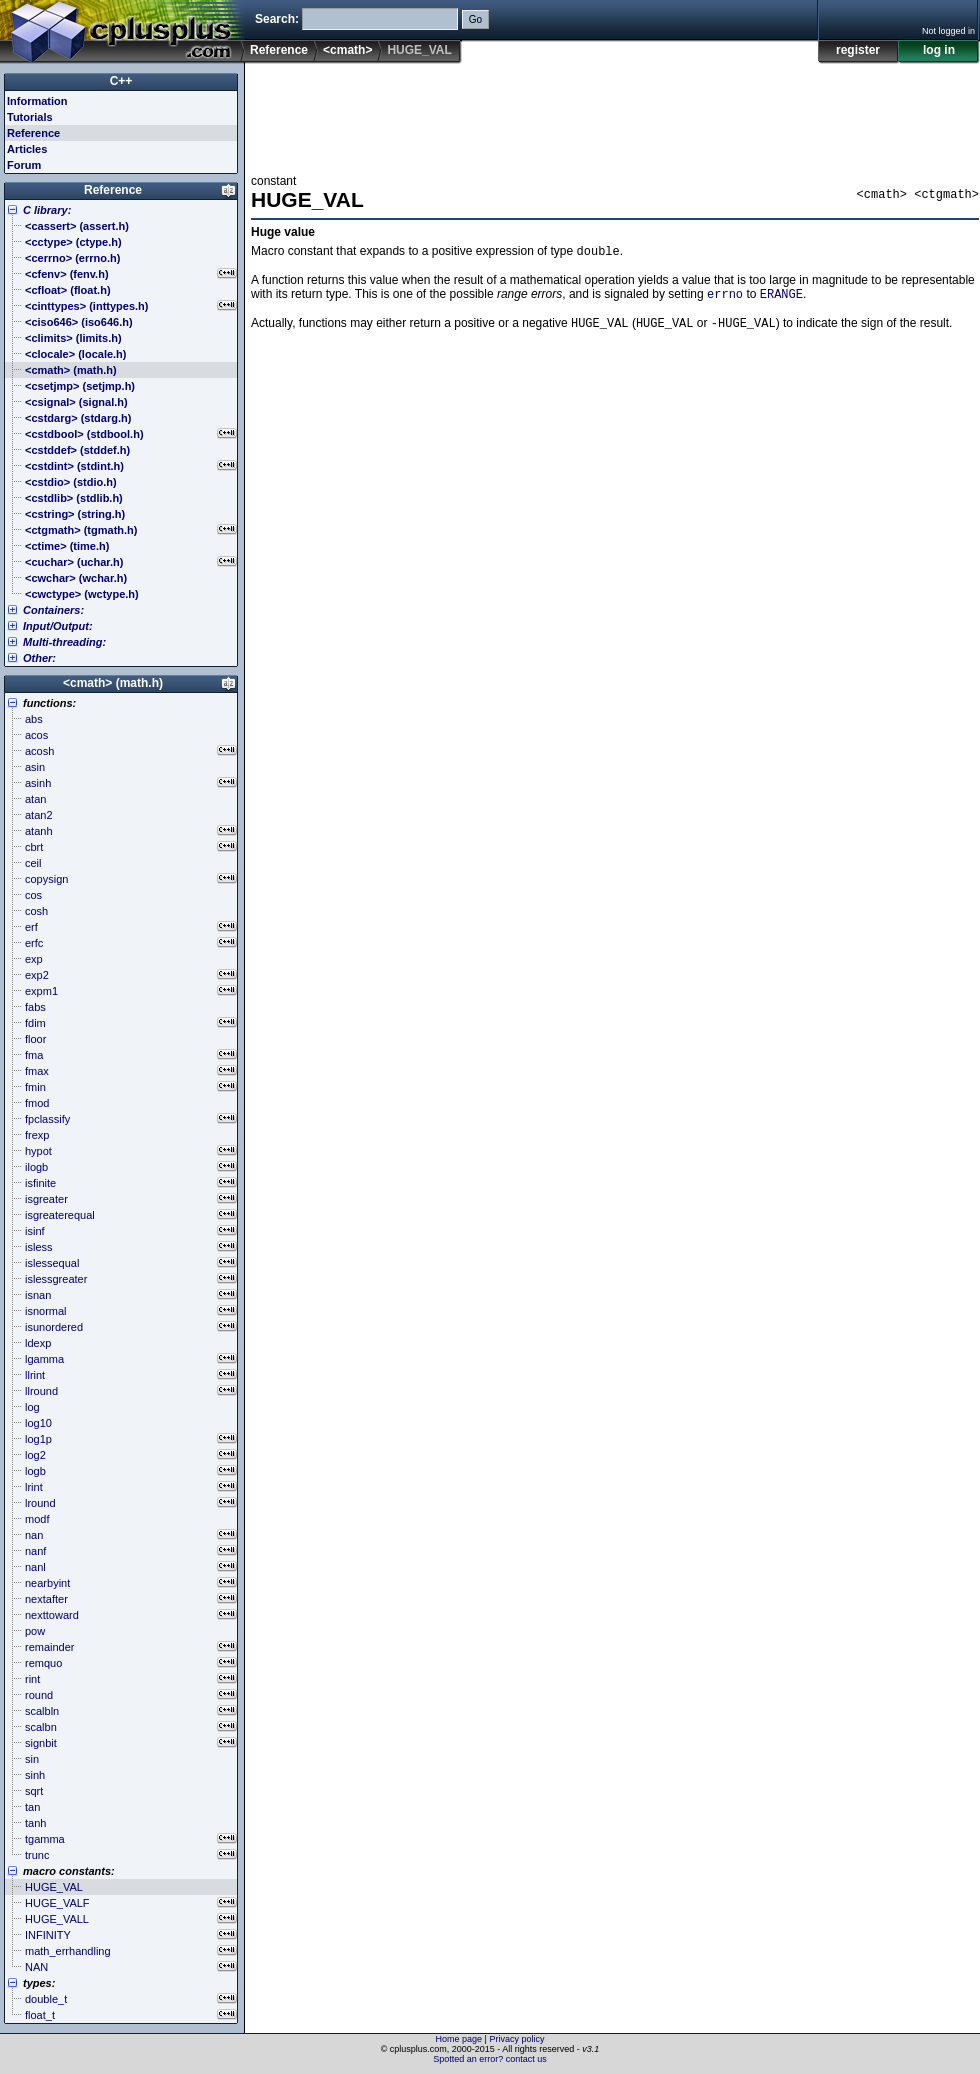 The image size is (980, 2074). I want to click on Tutorials, so click(30, 117).